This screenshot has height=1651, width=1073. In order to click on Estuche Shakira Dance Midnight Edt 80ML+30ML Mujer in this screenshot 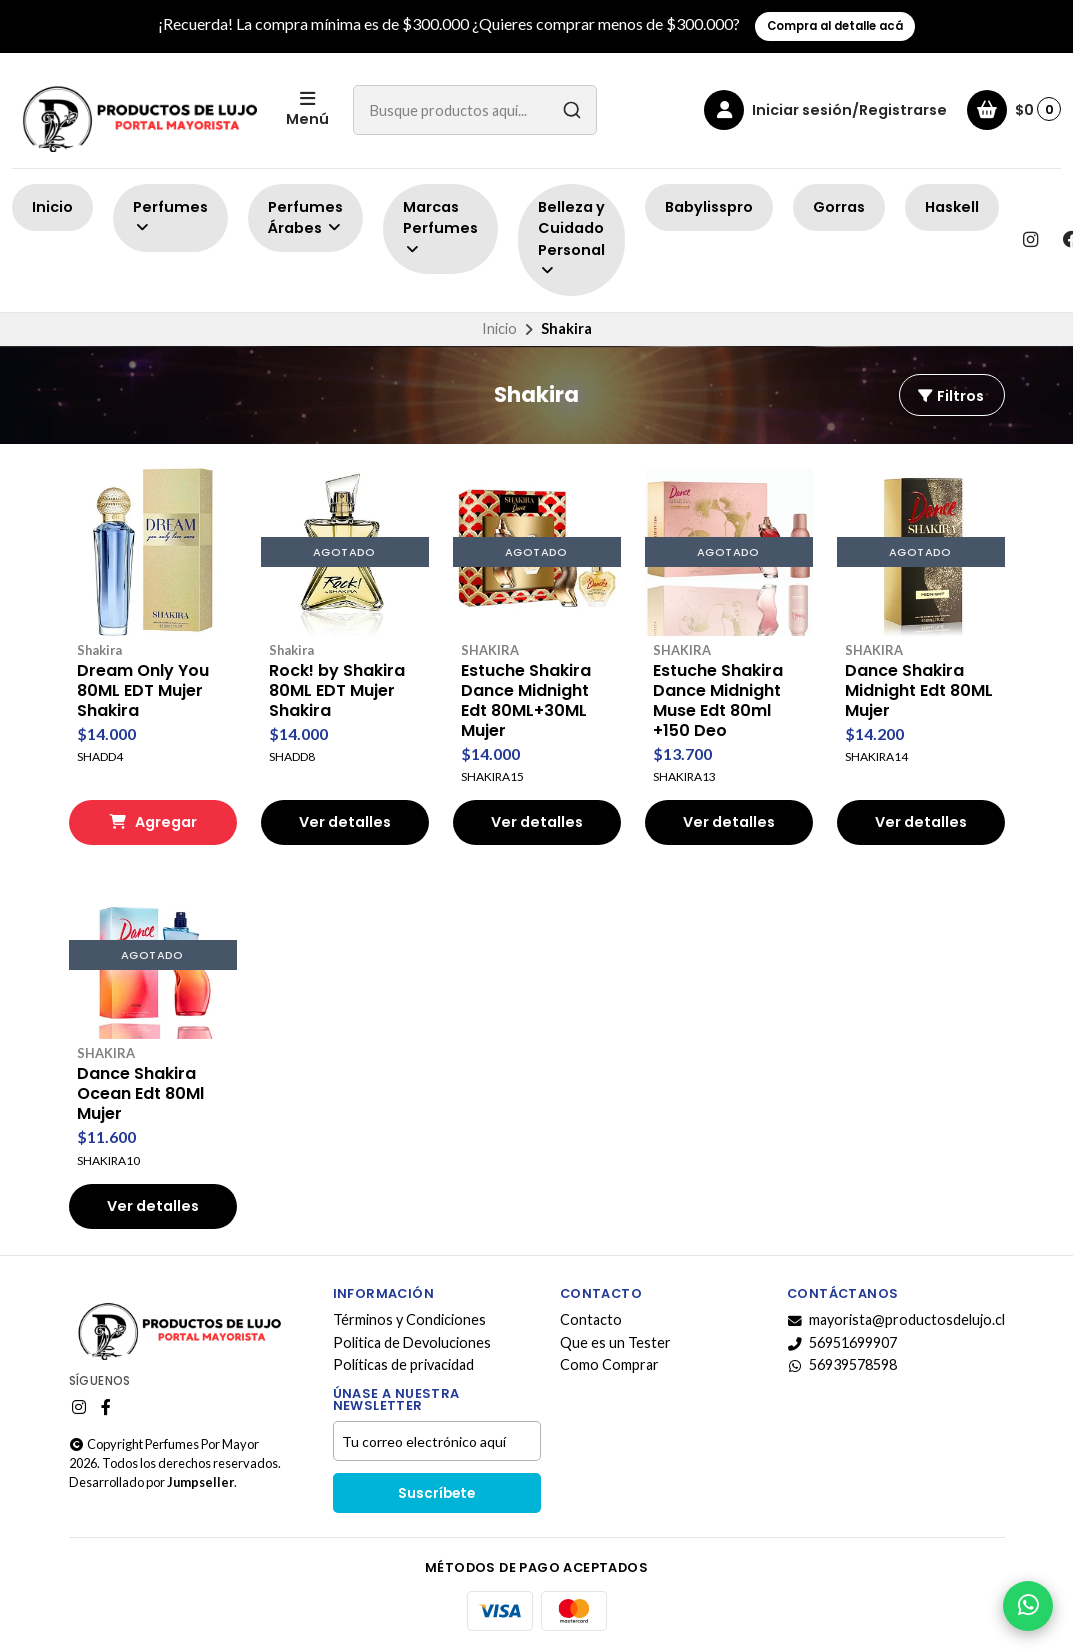, I will do `click(526, 701)`.